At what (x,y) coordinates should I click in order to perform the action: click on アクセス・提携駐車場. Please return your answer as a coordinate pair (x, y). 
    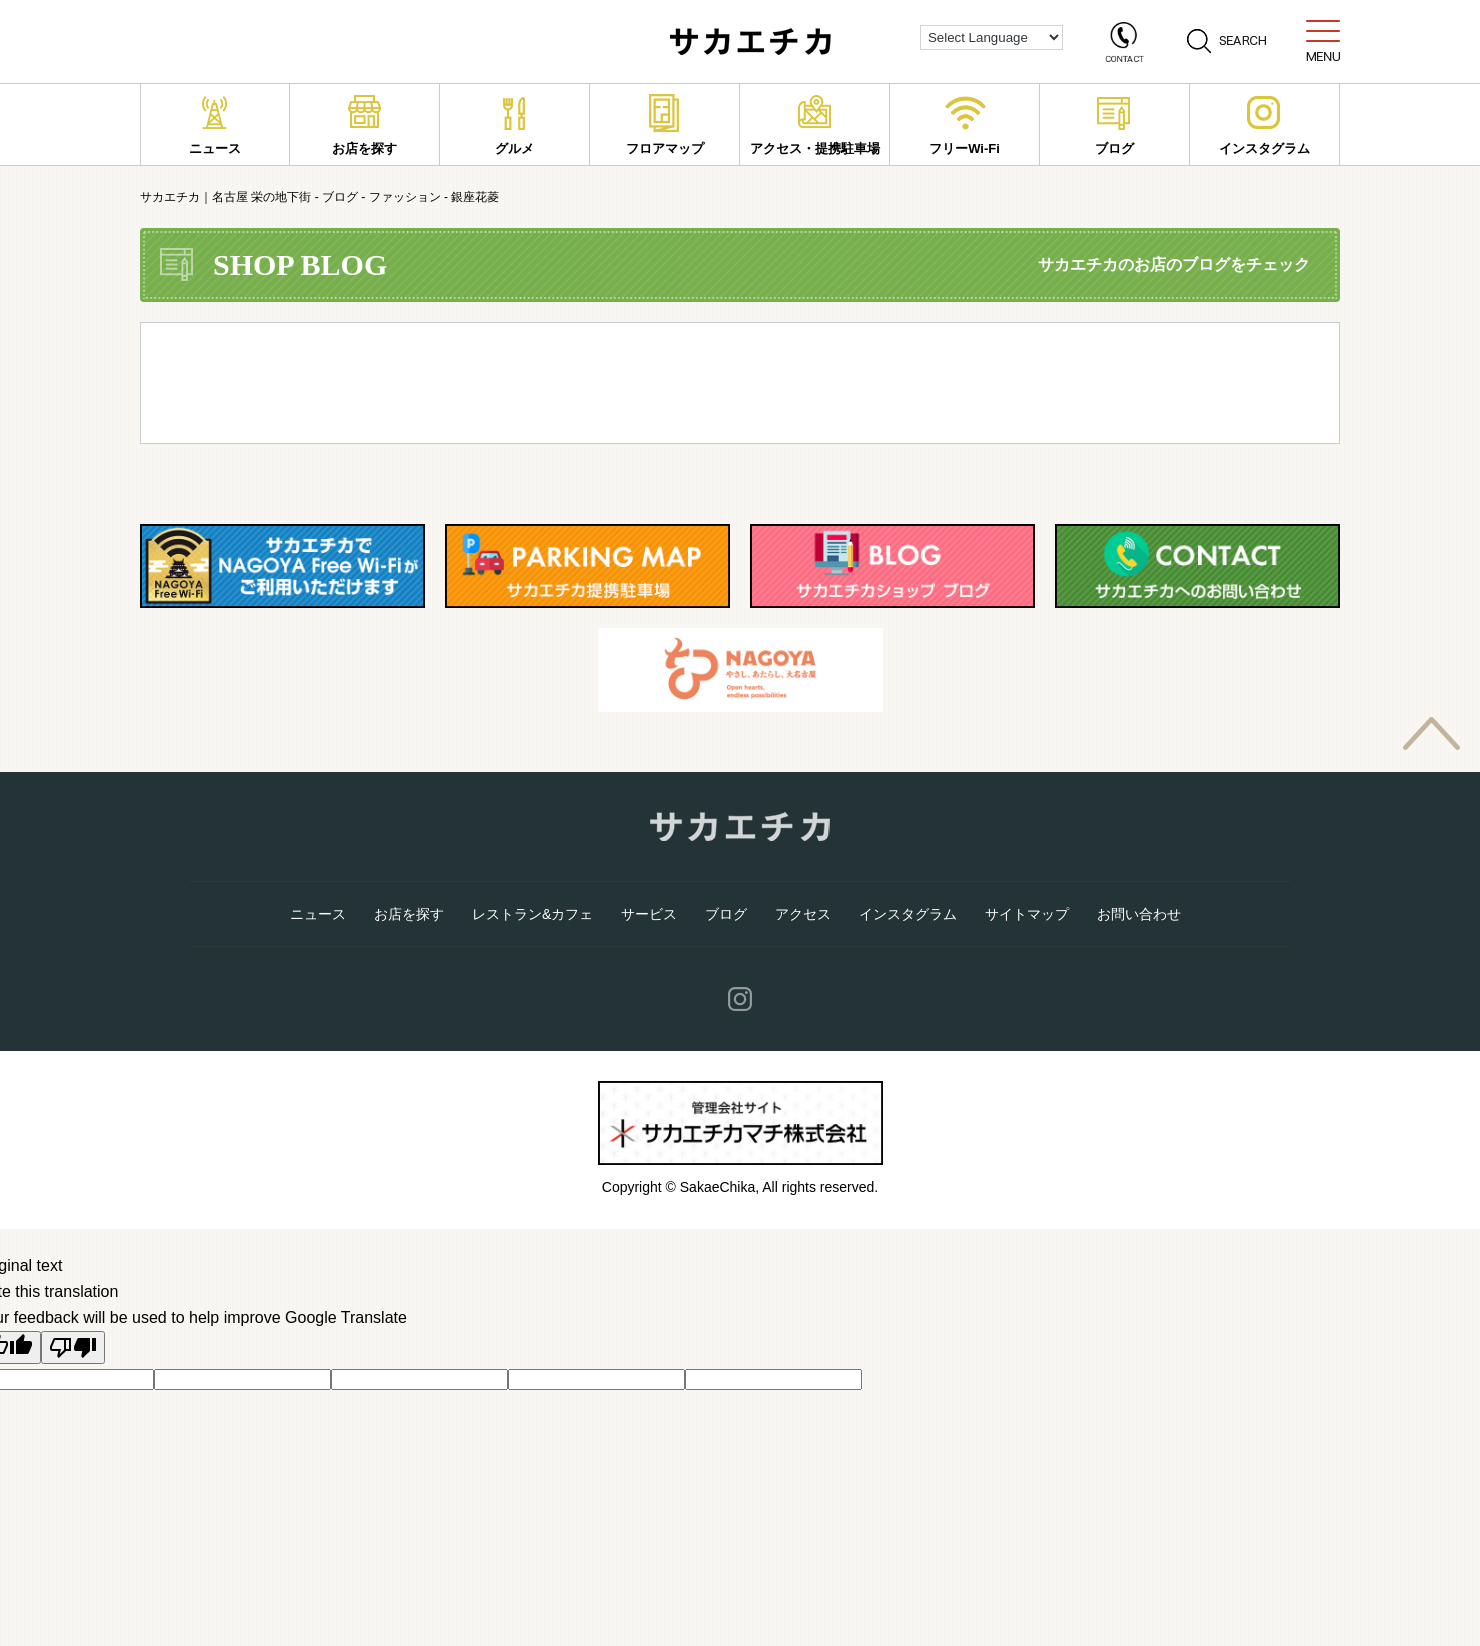
    Looking at the image, I should click on (815, 125).